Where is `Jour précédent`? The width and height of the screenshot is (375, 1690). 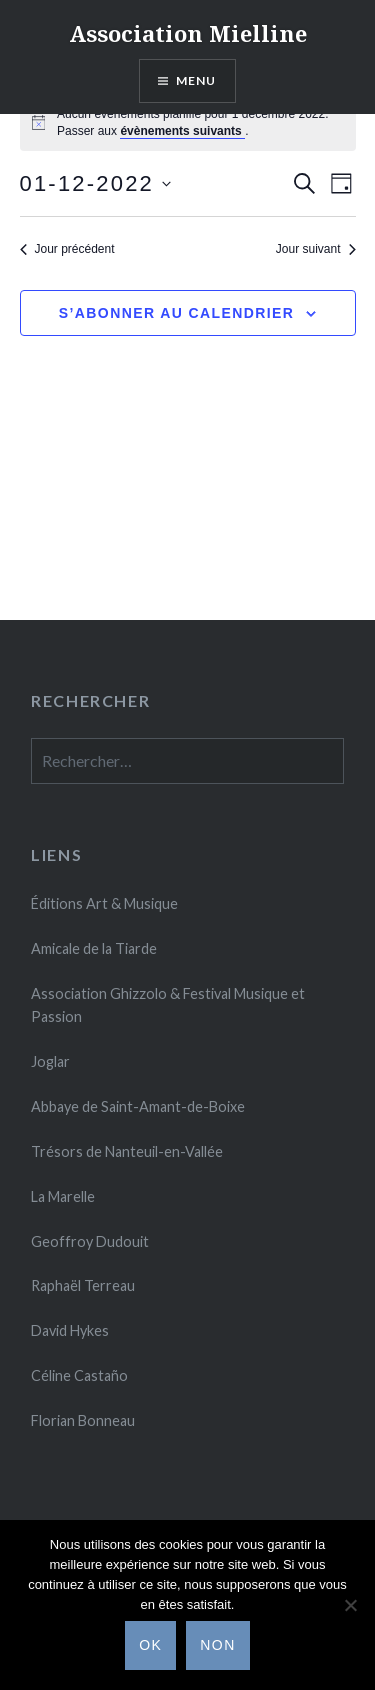
Jour précédent is located at coordinates (67, 249).